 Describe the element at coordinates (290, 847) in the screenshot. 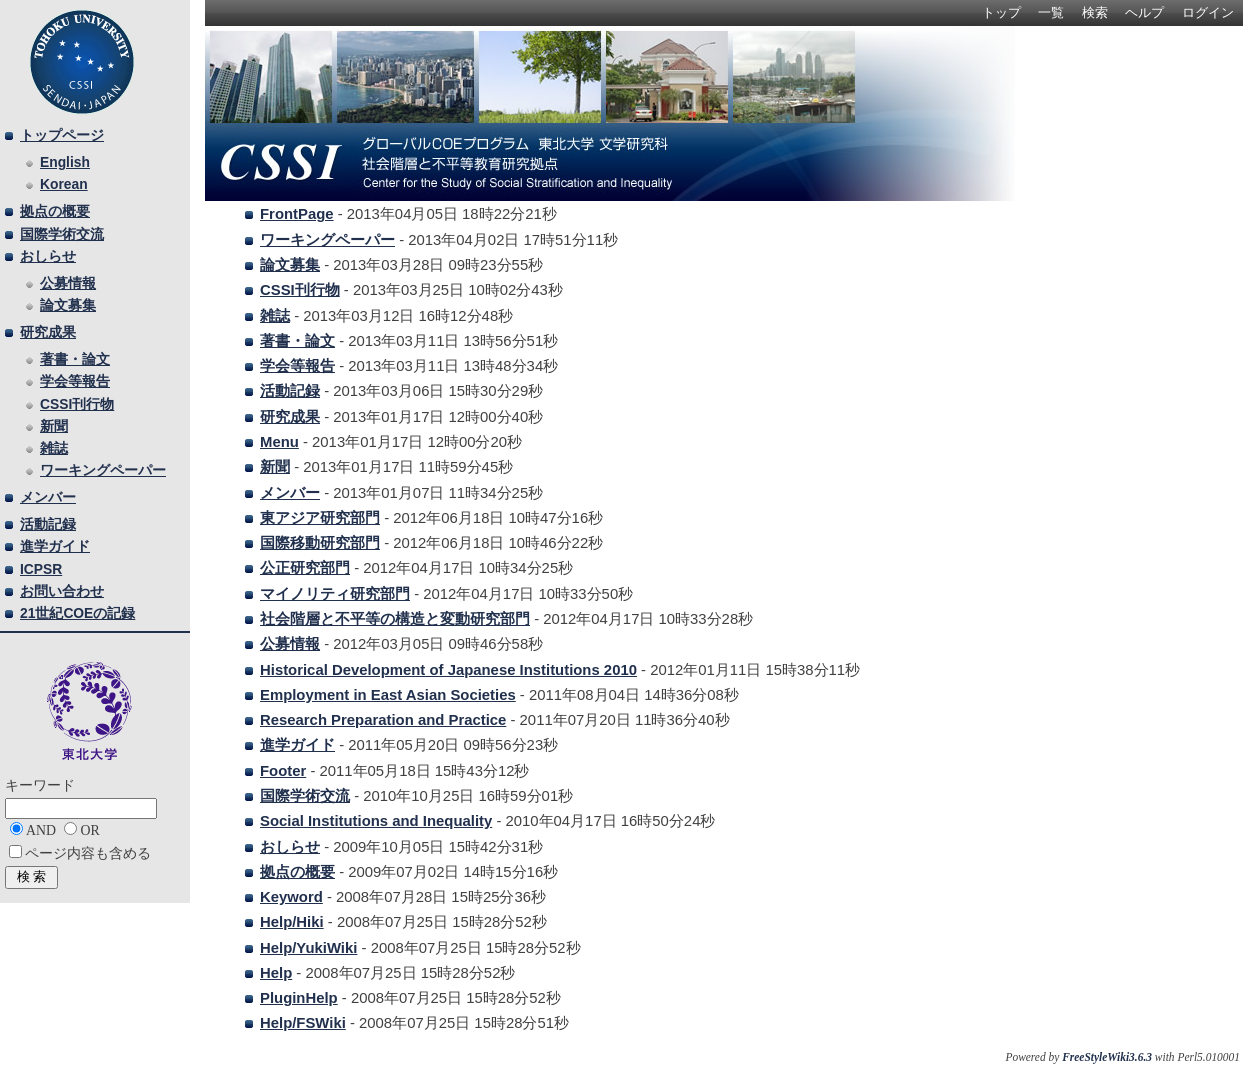

I see `おしらせ` at that location.